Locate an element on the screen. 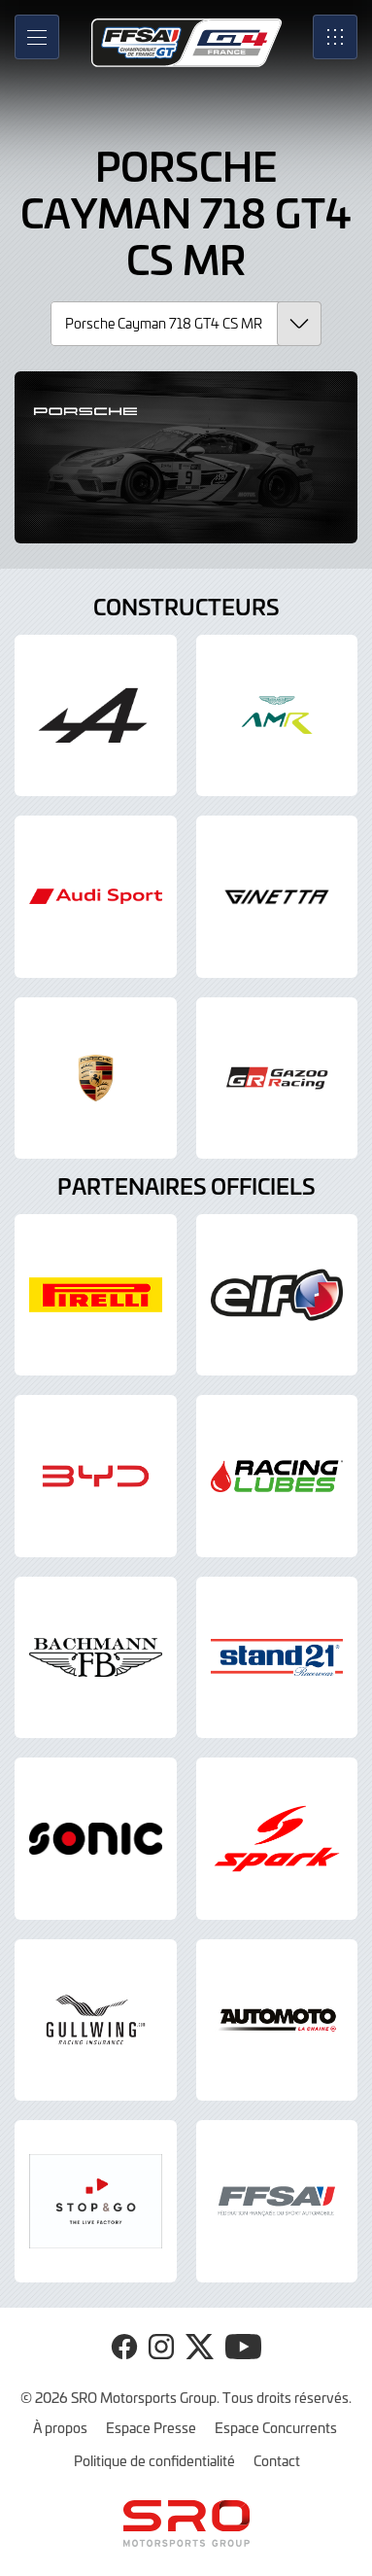  À propos is located at coordinates (60, 2427).